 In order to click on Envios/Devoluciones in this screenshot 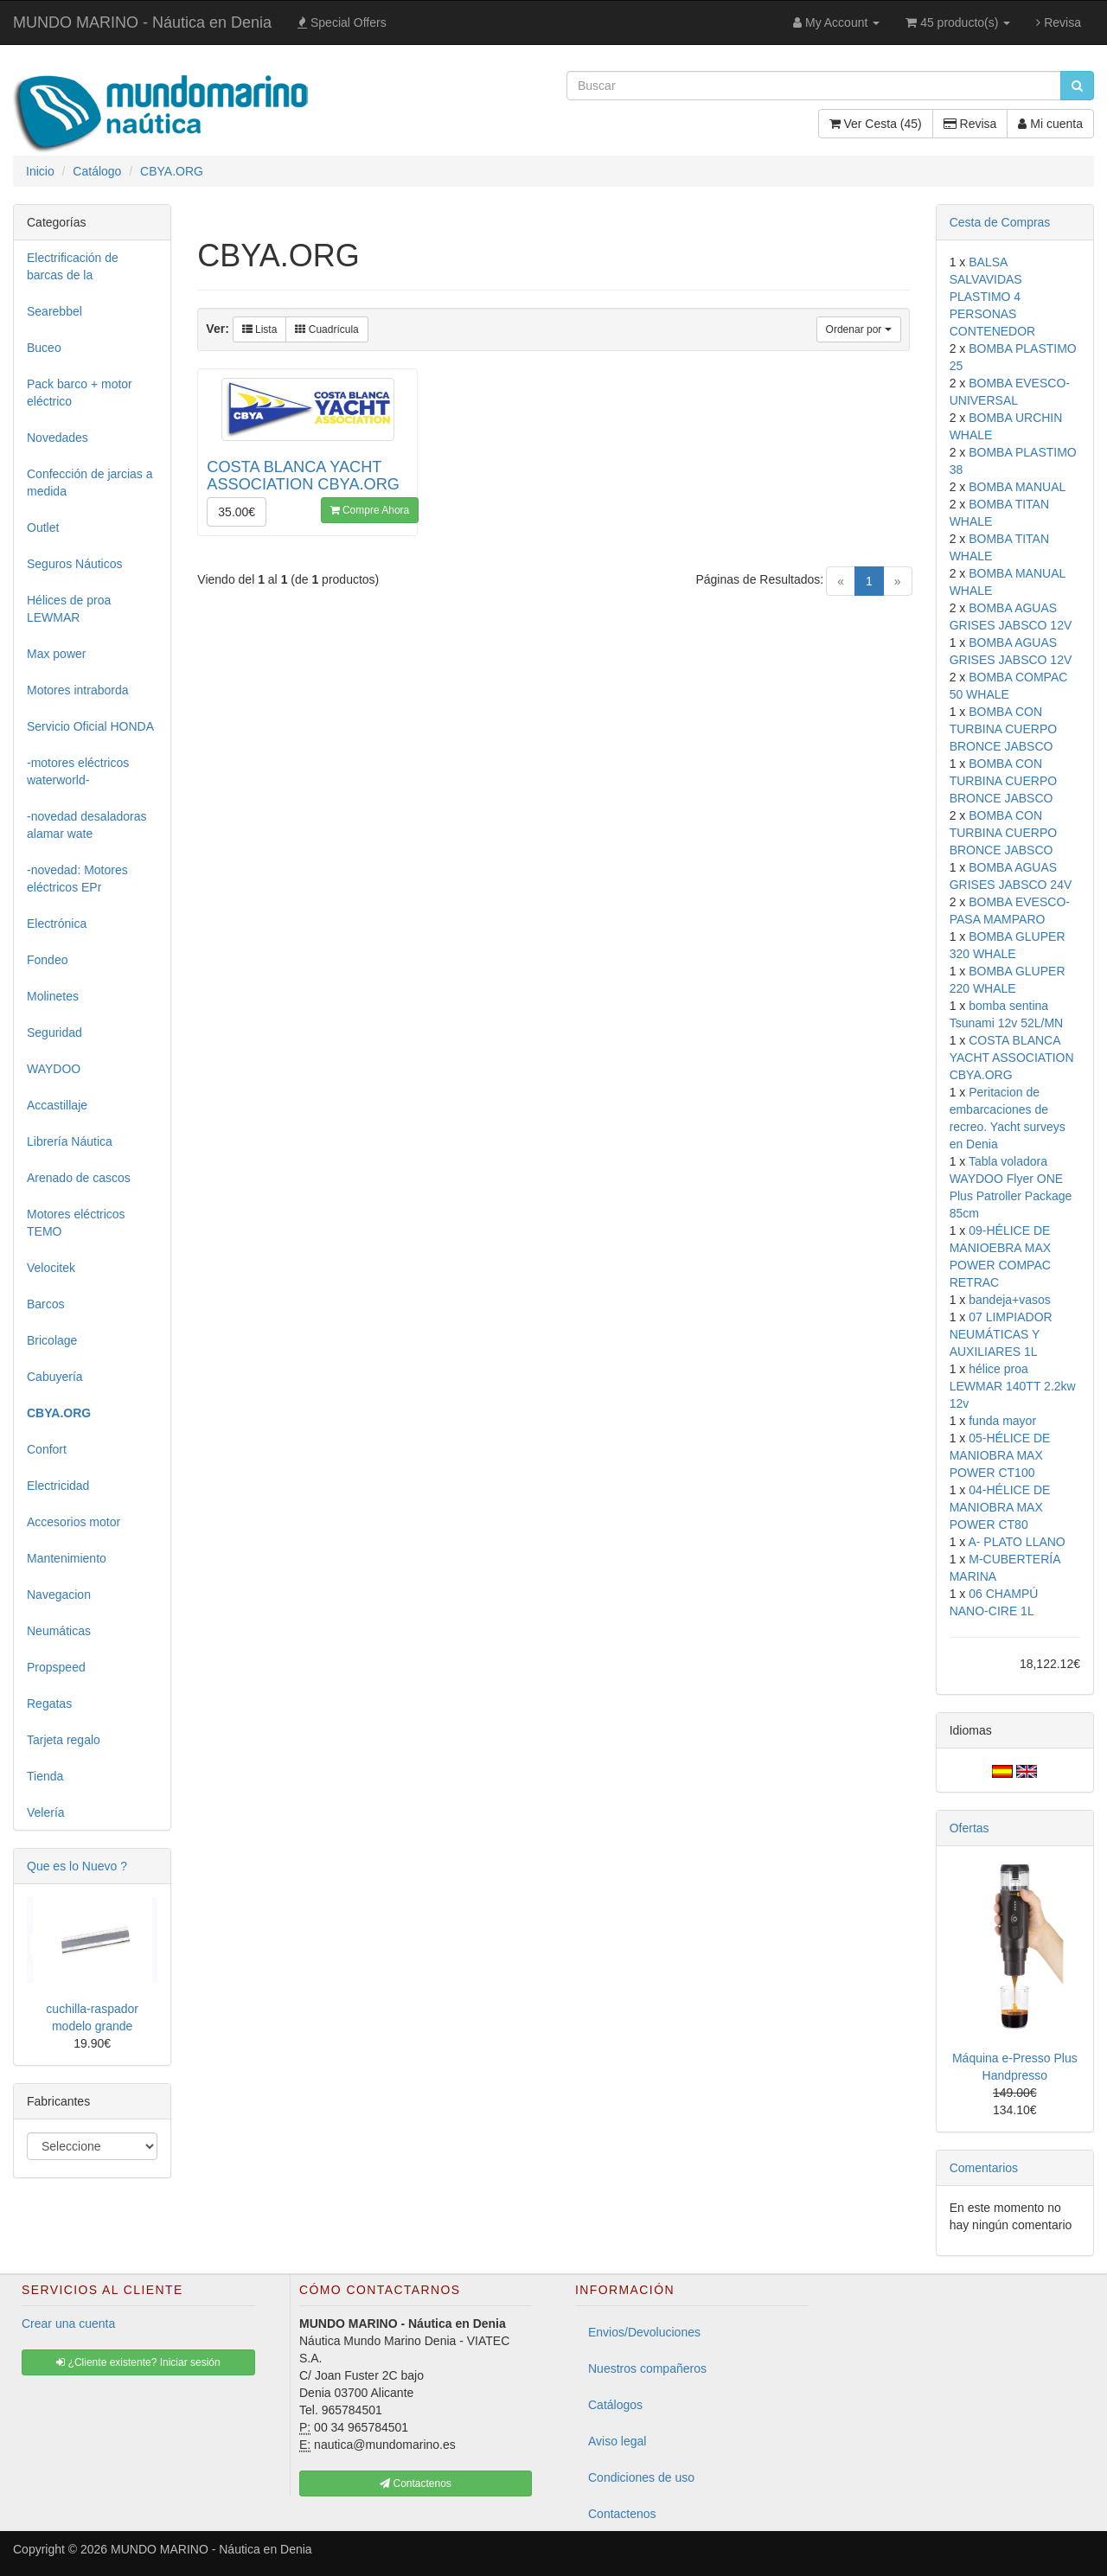, I will do `click(644, 2332)`.